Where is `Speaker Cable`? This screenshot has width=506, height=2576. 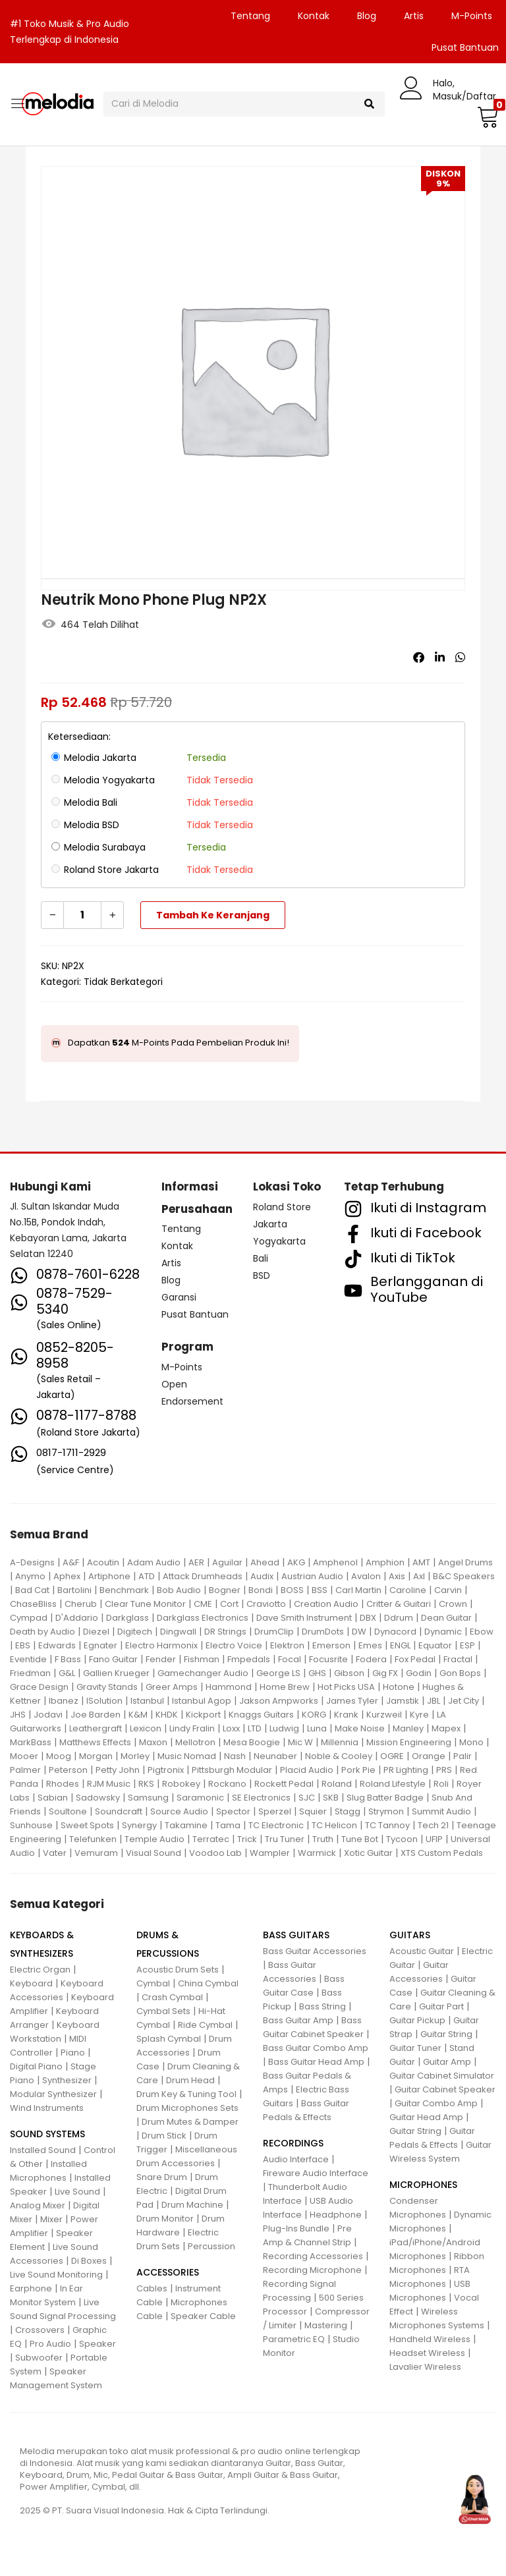
Speaker Cable is located at coordinates (203, 2316).